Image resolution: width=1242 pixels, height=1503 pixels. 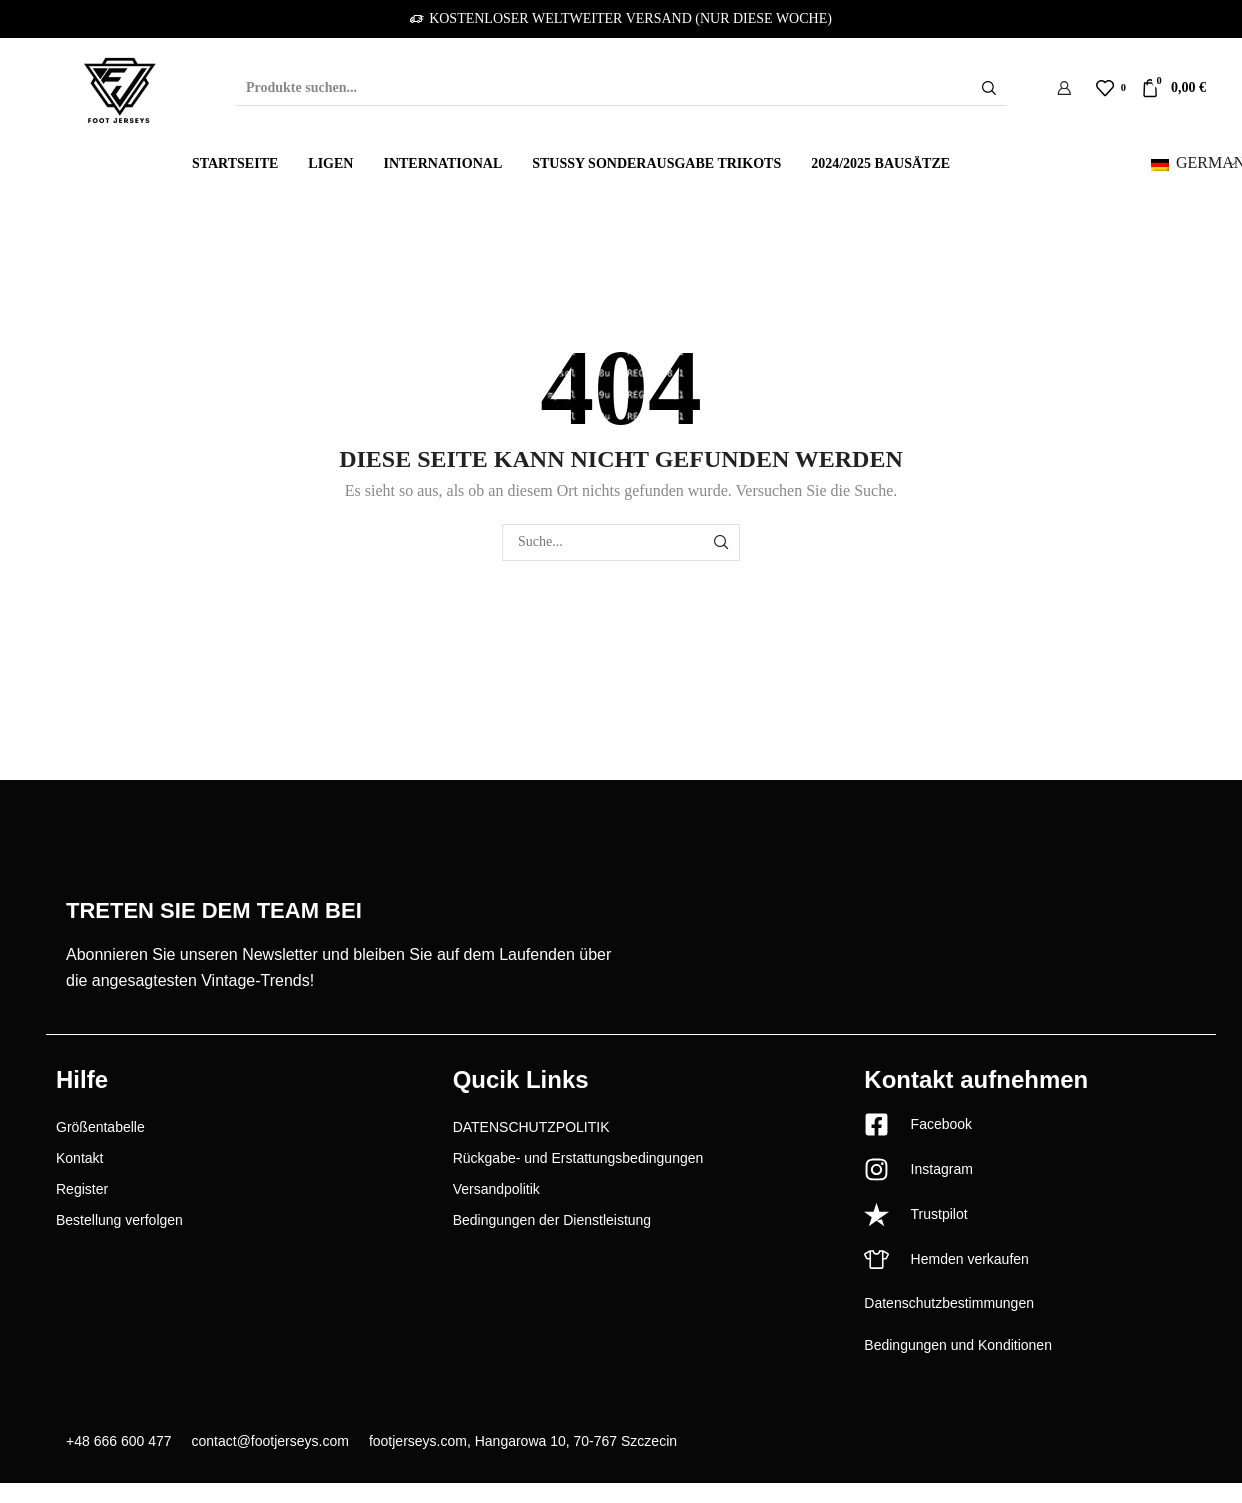 What do you see at coordinates (79, 1158) in the screenshot?
I see `Kontakt` at bounding box center [79, 1158].